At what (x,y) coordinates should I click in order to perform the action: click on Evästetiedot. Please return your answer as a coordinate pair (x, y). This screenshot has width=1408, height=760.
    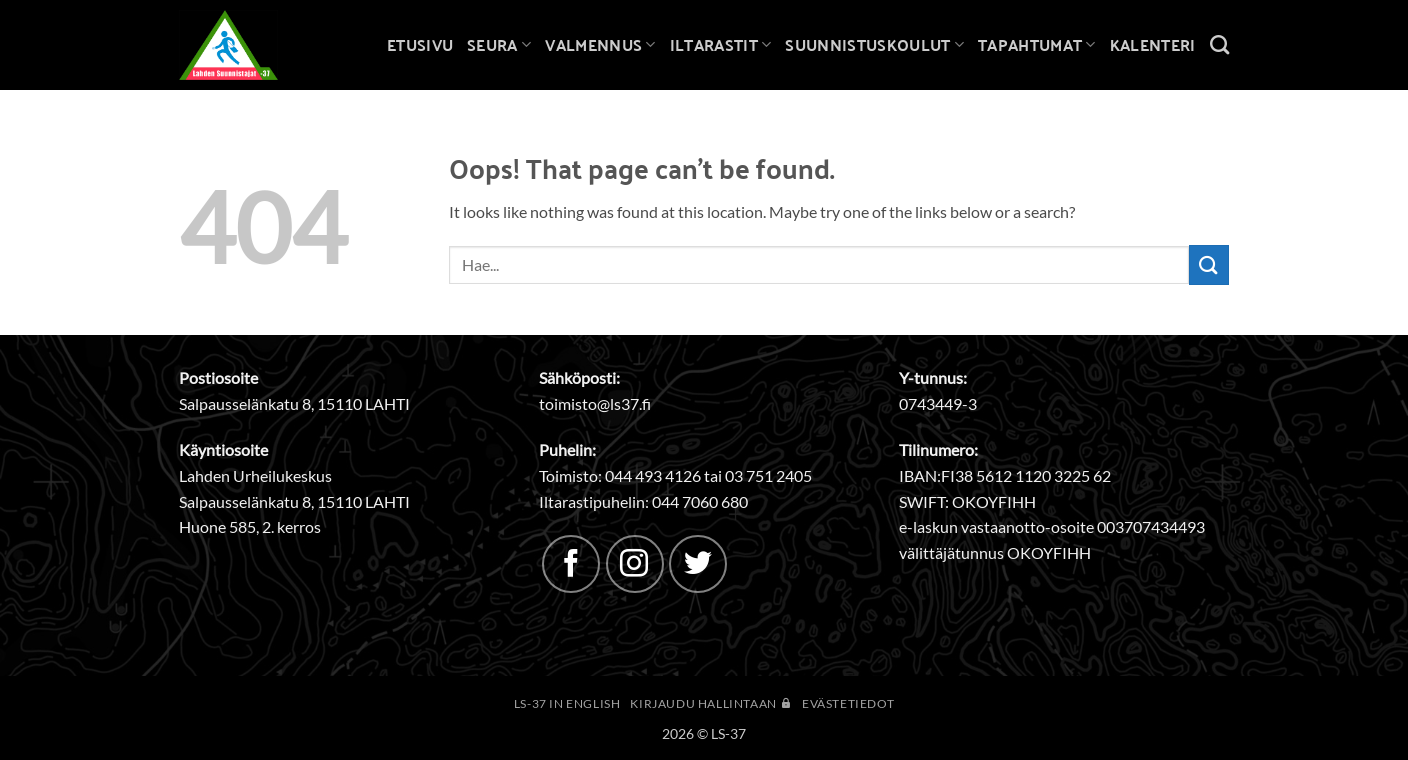
    Looking at the image, I should click on (848, 703).